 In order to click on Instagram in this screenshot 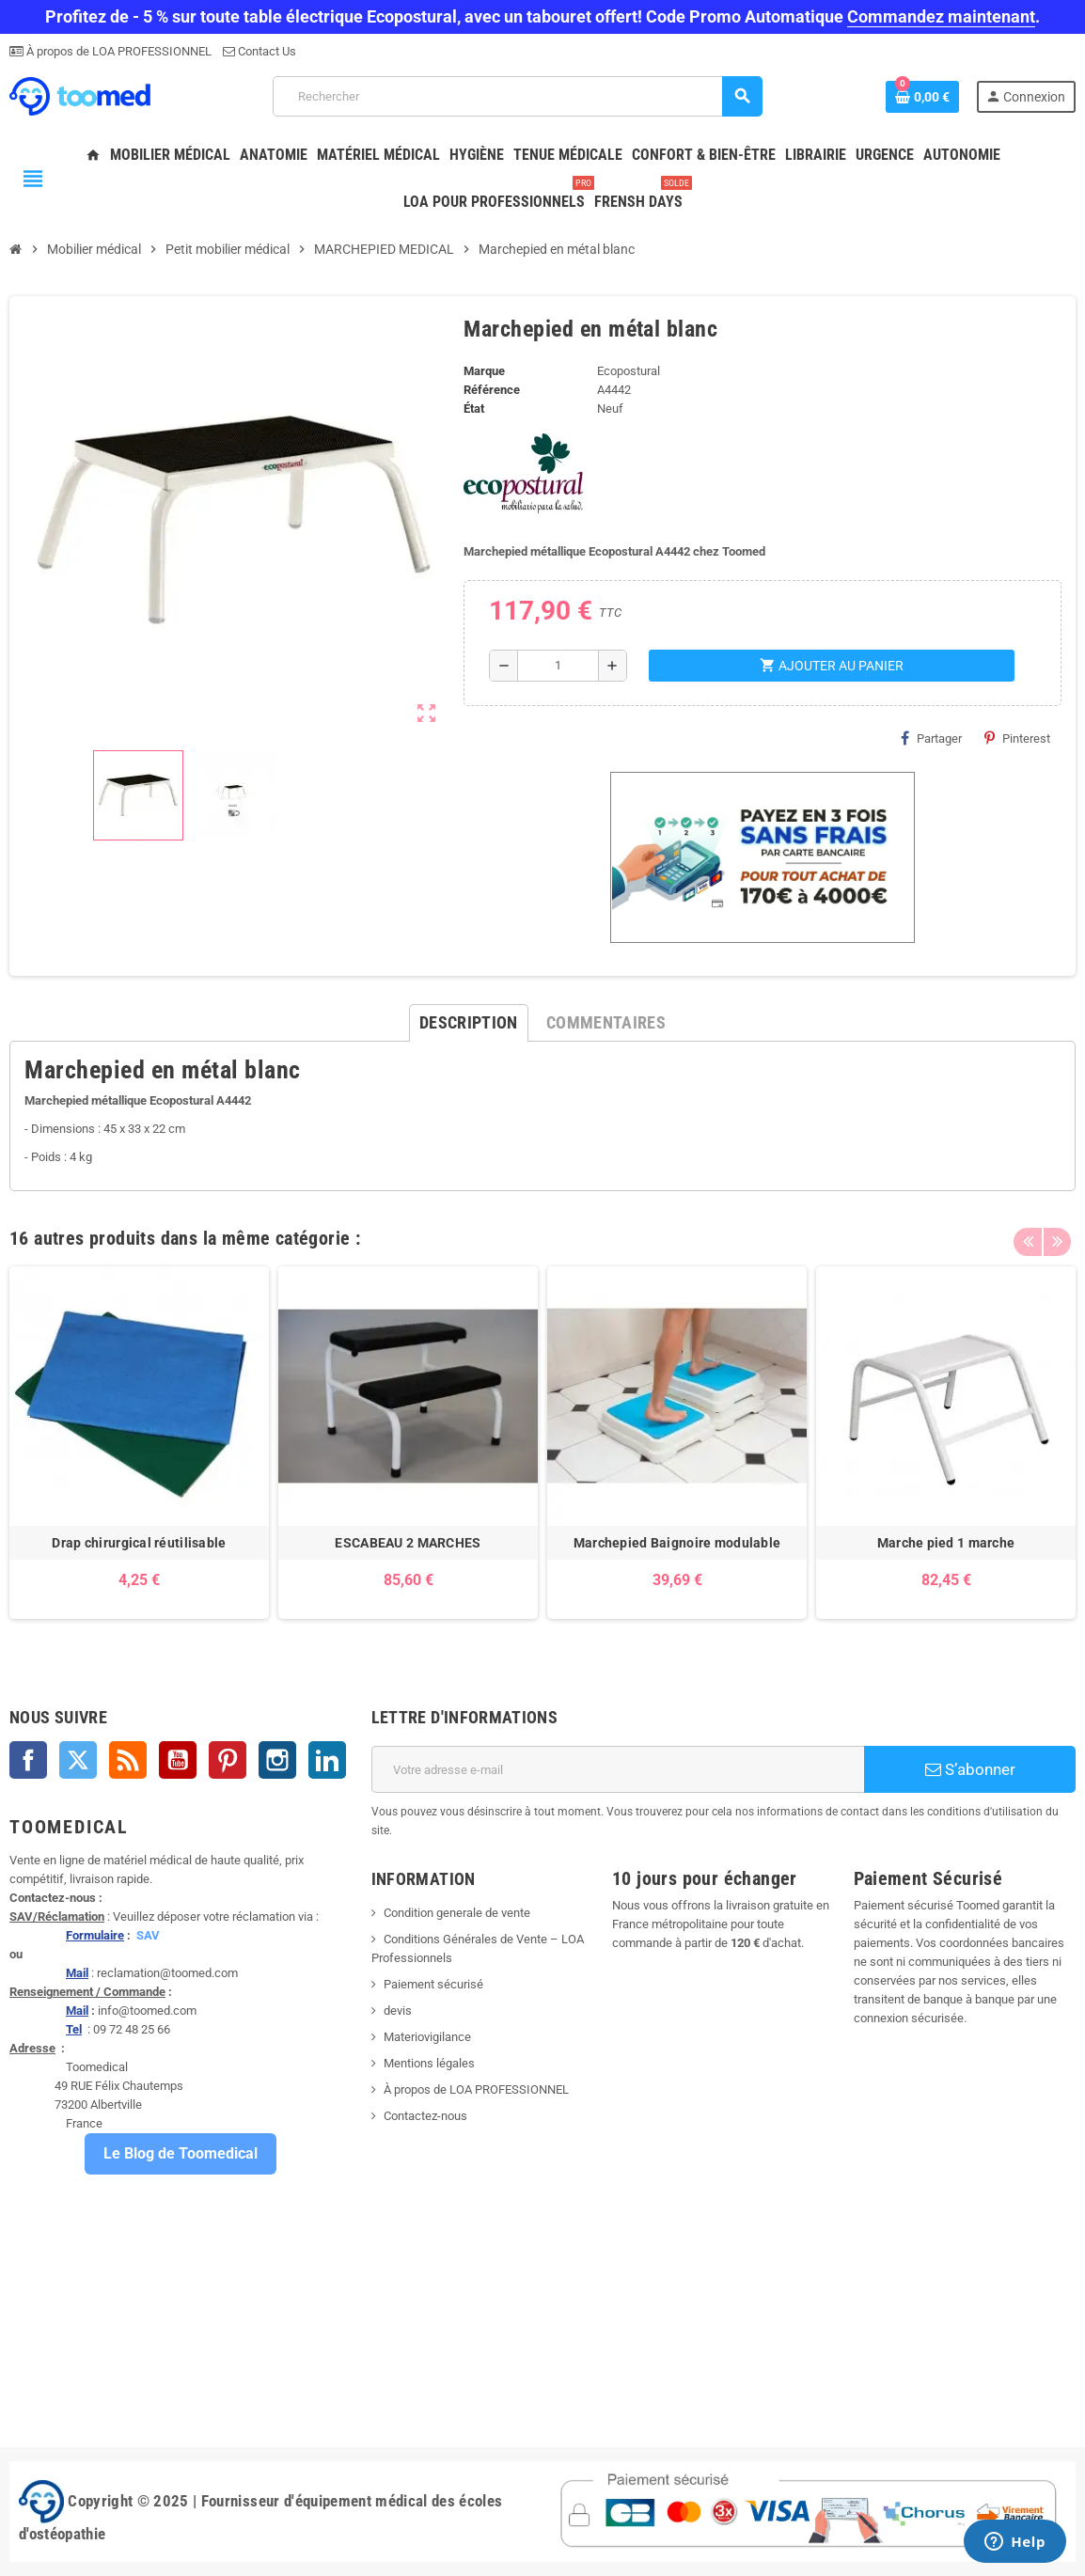, I will do `click(277, 1760)`.